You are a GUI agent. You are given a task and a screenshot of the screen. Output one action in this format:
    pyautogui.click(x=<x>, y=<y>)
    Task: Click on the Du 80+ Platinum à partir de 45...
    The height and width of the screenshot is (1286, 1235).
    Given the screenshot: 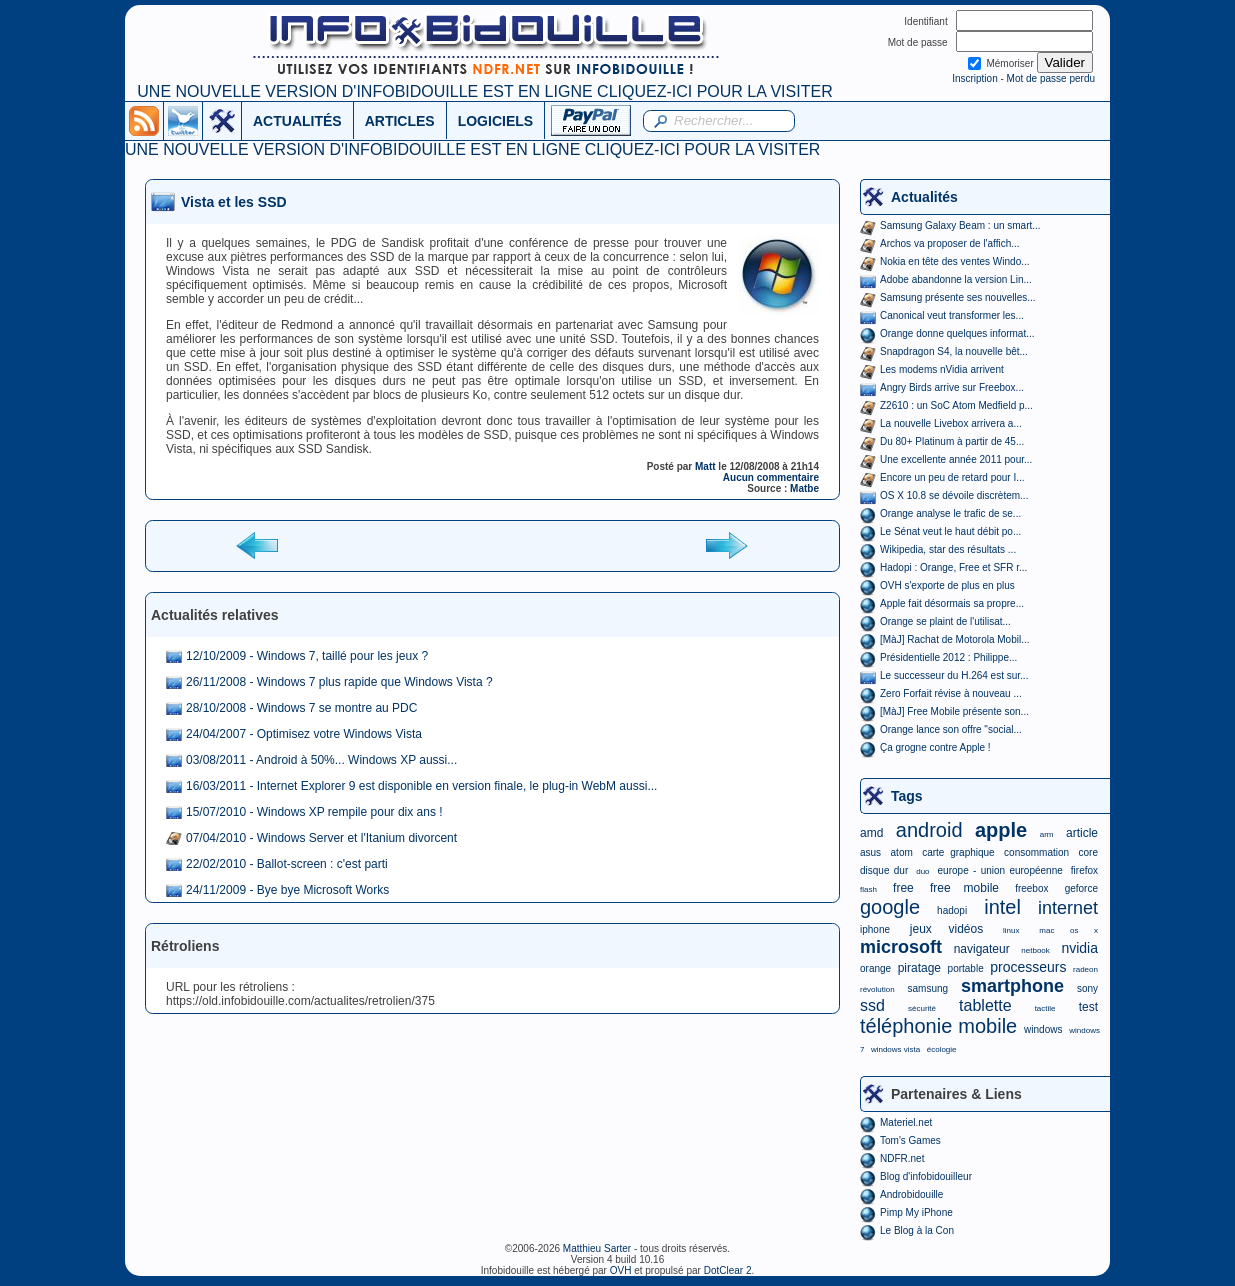 What is the action you would take?
    pyautogui.click(x=952, y=441)
    